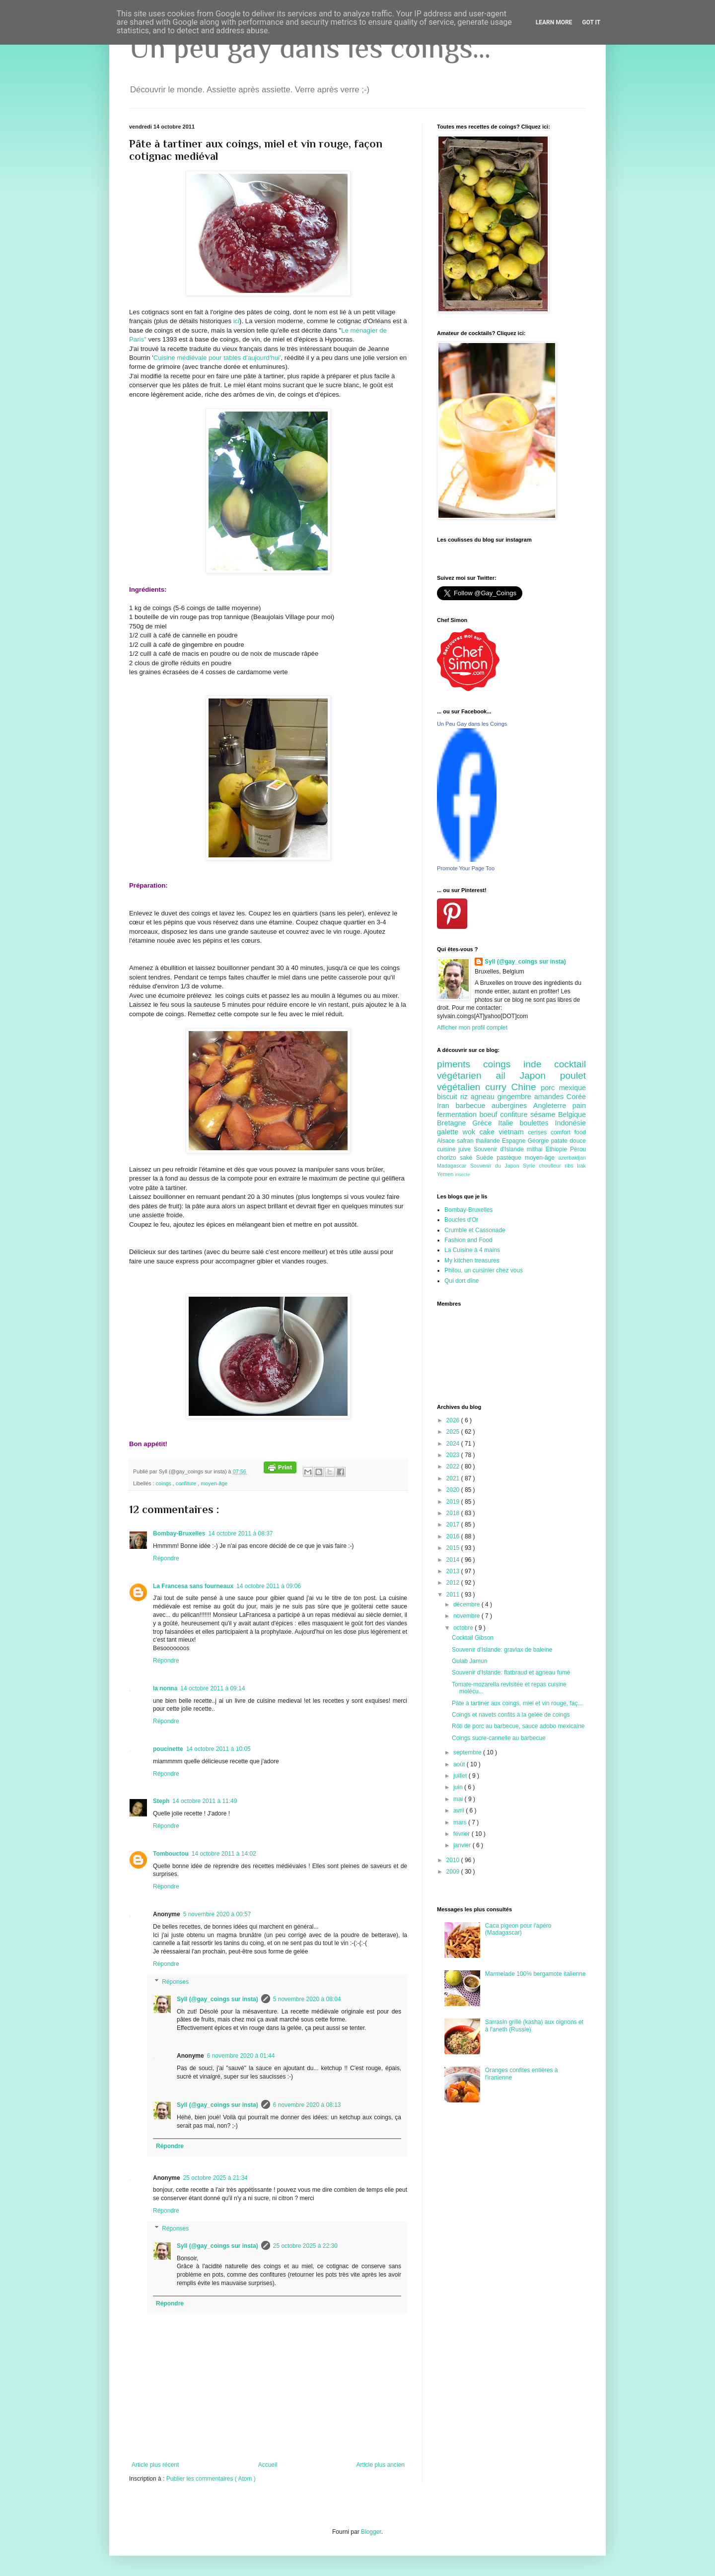 Image resolution: width=715 pixels, height=2576 pixels. Describe the element at coordinates (453, 1594) in the screenshot. I see `2011` at that location.